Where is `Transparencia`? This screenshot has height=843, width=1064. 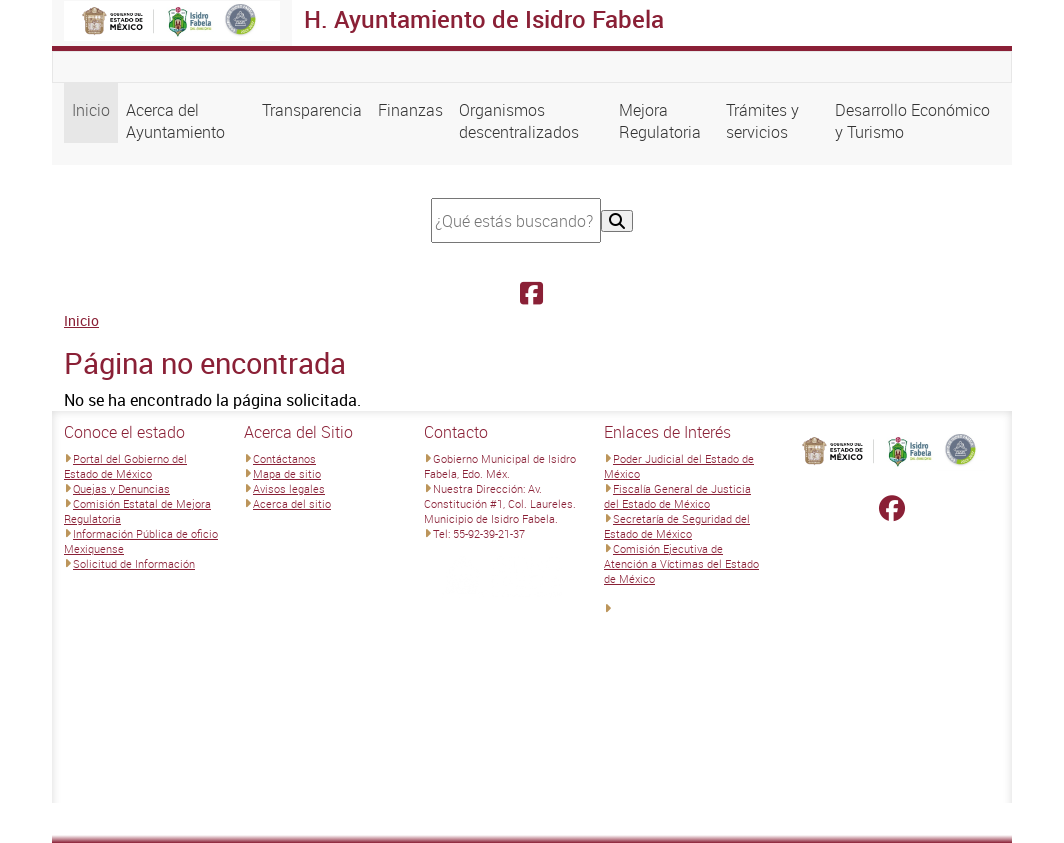 Transparencia is located at coordinates (312, 110).